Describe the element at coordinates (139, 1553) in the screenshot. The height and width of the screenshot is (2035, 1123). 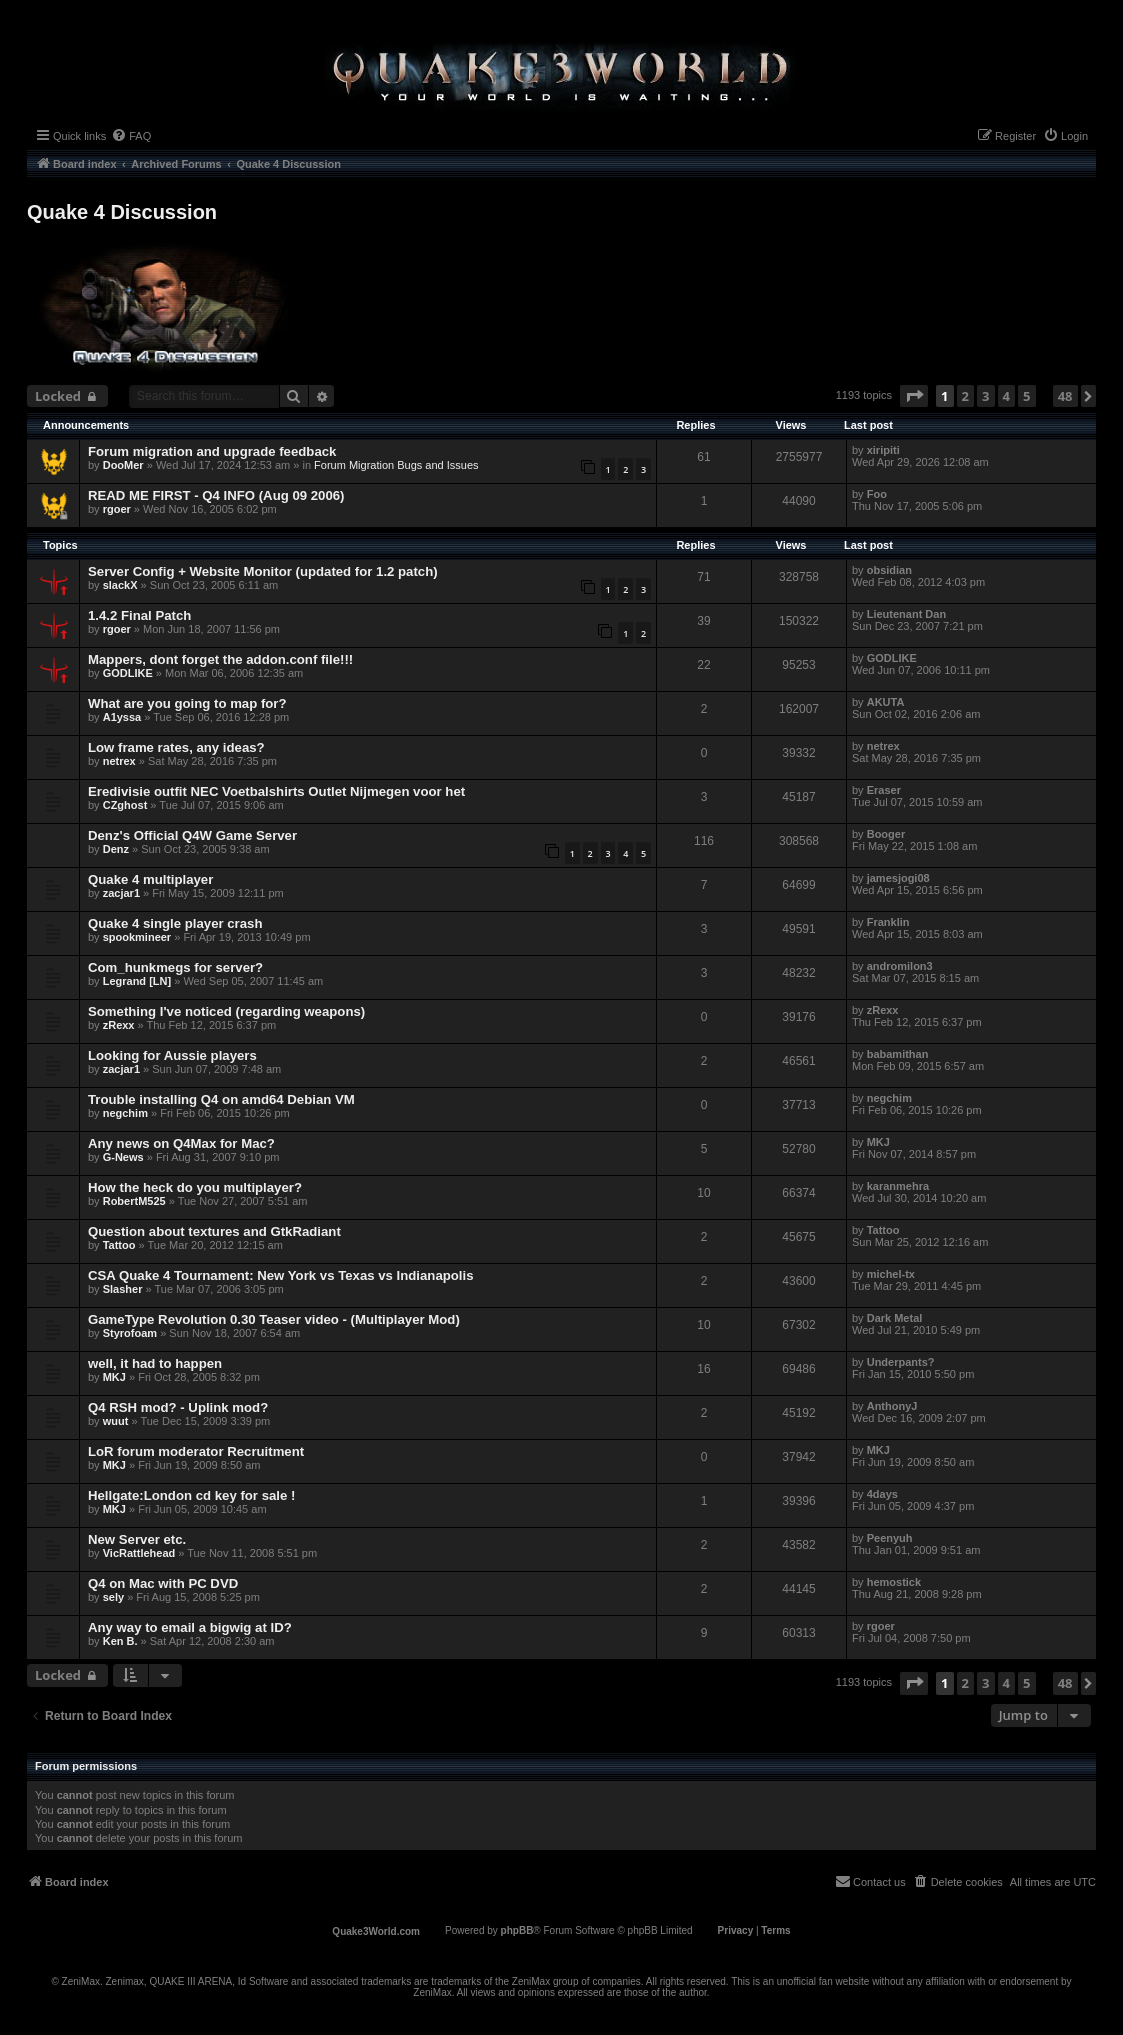
I see `VicRattlehead` at that location.